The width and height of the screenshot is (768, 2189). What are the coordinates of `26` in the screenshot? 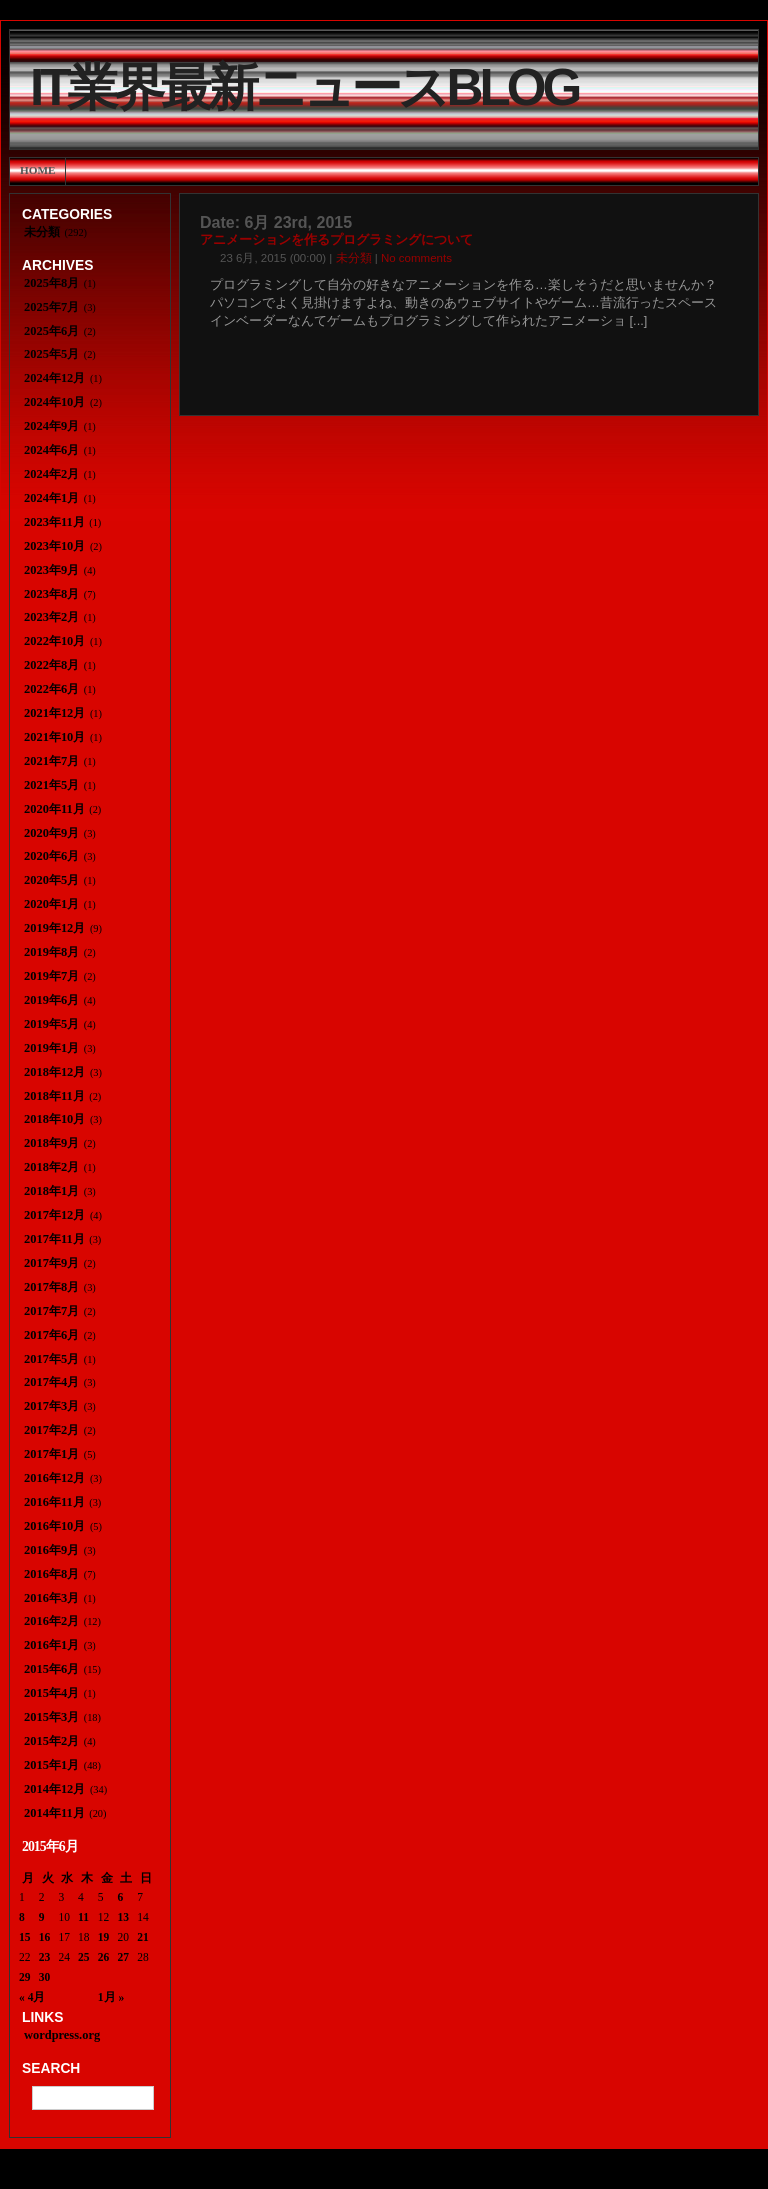 It's located at (104, 1957).